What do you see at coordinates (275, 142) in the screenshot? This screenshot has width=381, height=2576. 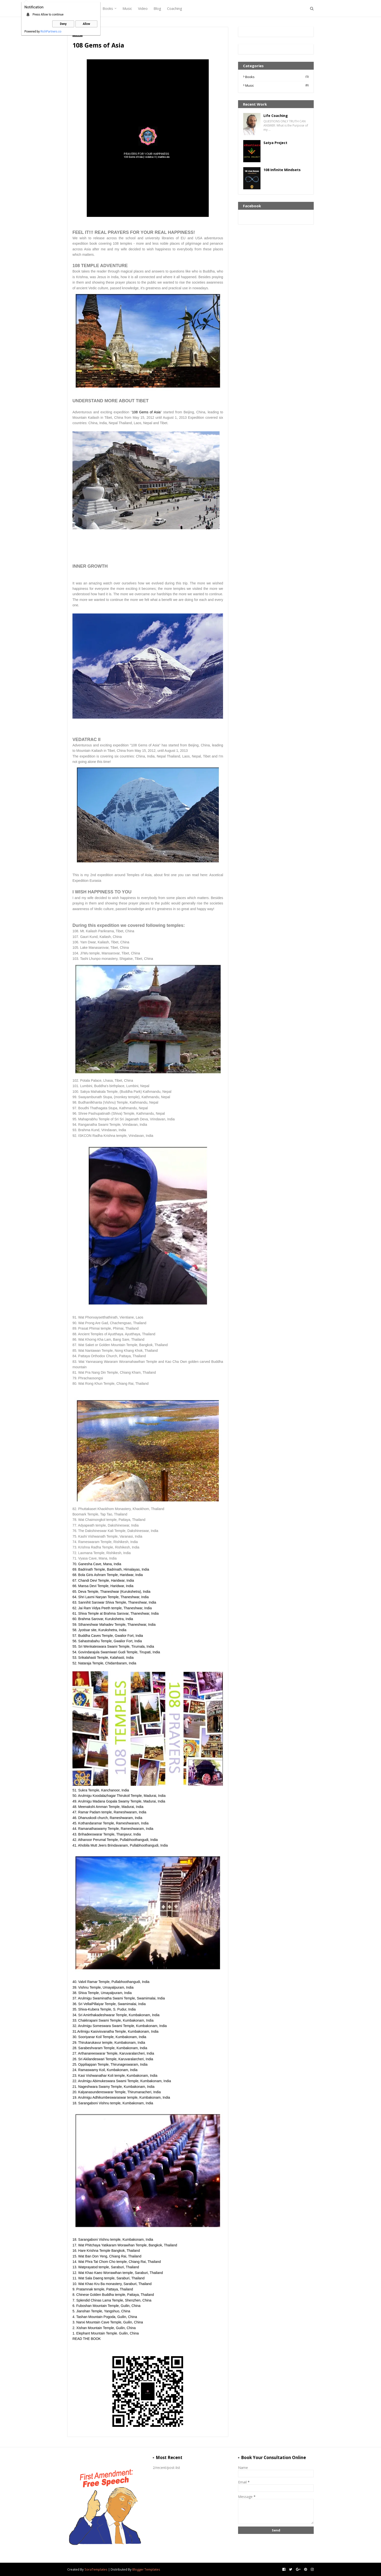 I see `Satya Project` at bounding box center [275, 142].